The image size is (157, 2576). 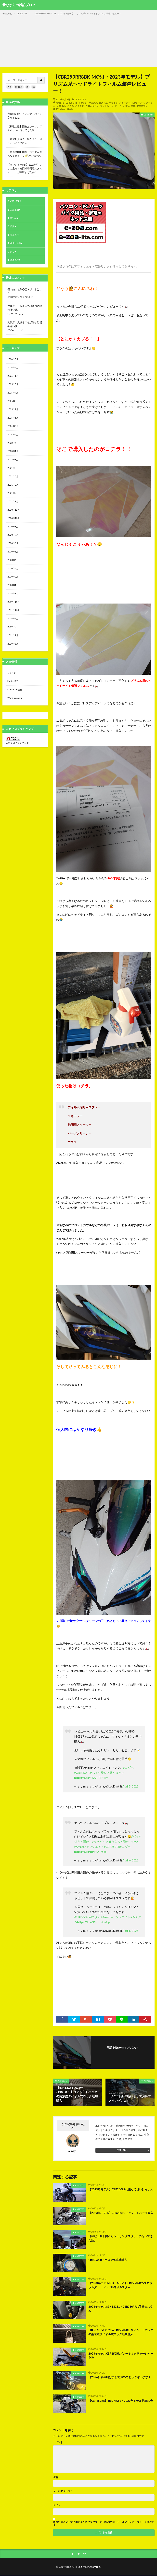 What do you see at coordinates (13, 506) in the screenshot?
I see `2021年2月` at bounding box center [13, 506].